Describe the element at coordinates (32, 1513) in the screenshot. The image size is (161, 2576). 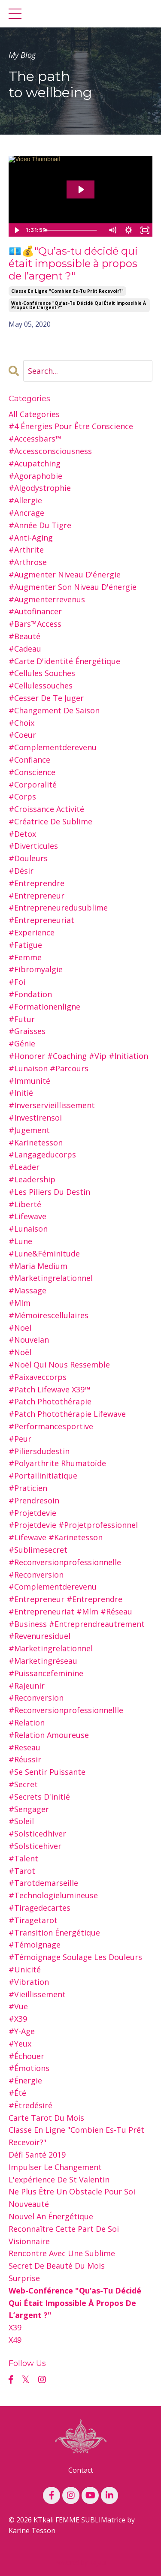
I see `#projetdevie` at that location.